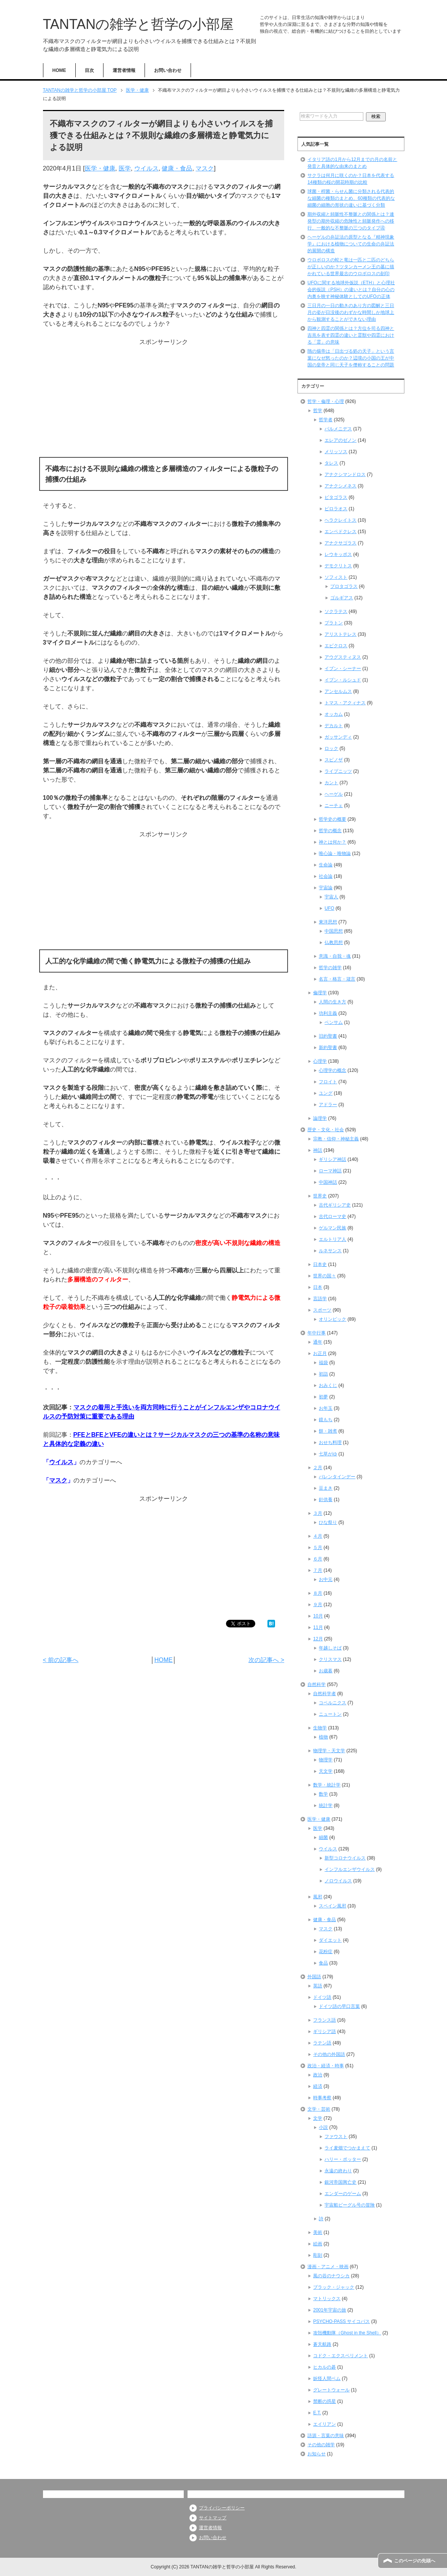  I want to click on ２月, so click(317, 1467).